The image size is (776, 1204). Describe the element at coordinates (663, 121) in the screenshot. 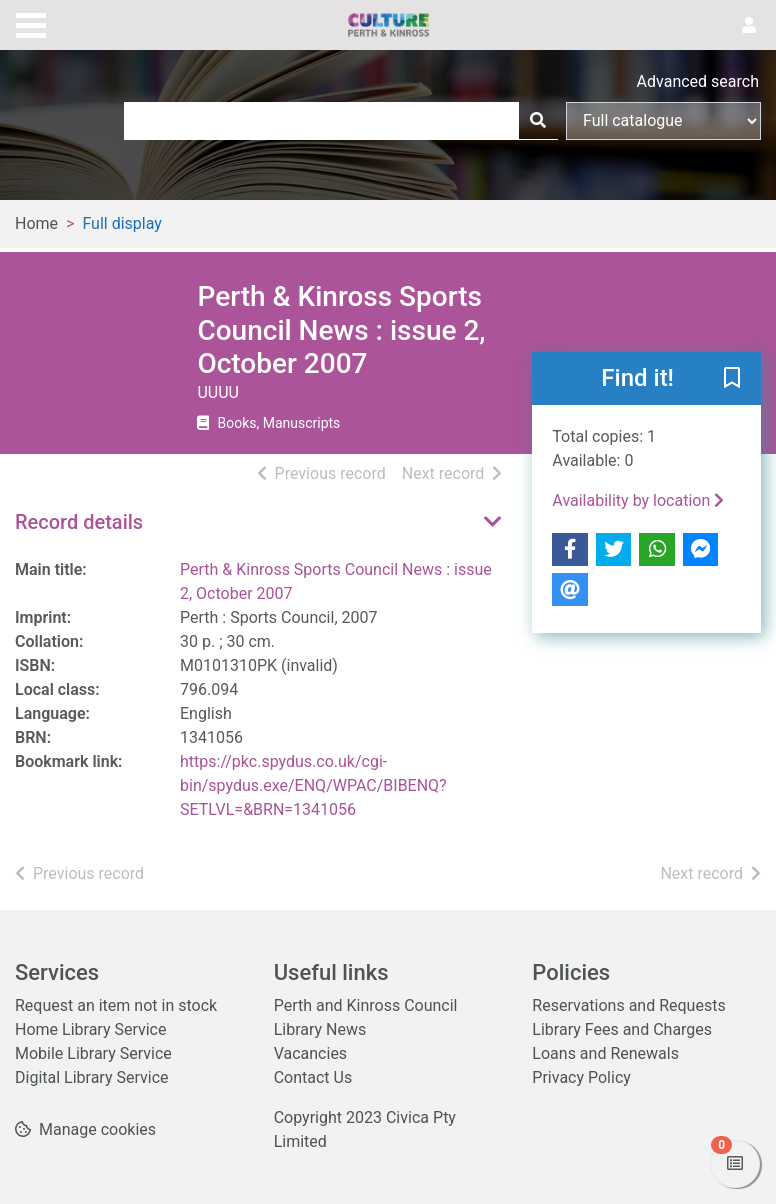

I see `[Search options]` at that location.